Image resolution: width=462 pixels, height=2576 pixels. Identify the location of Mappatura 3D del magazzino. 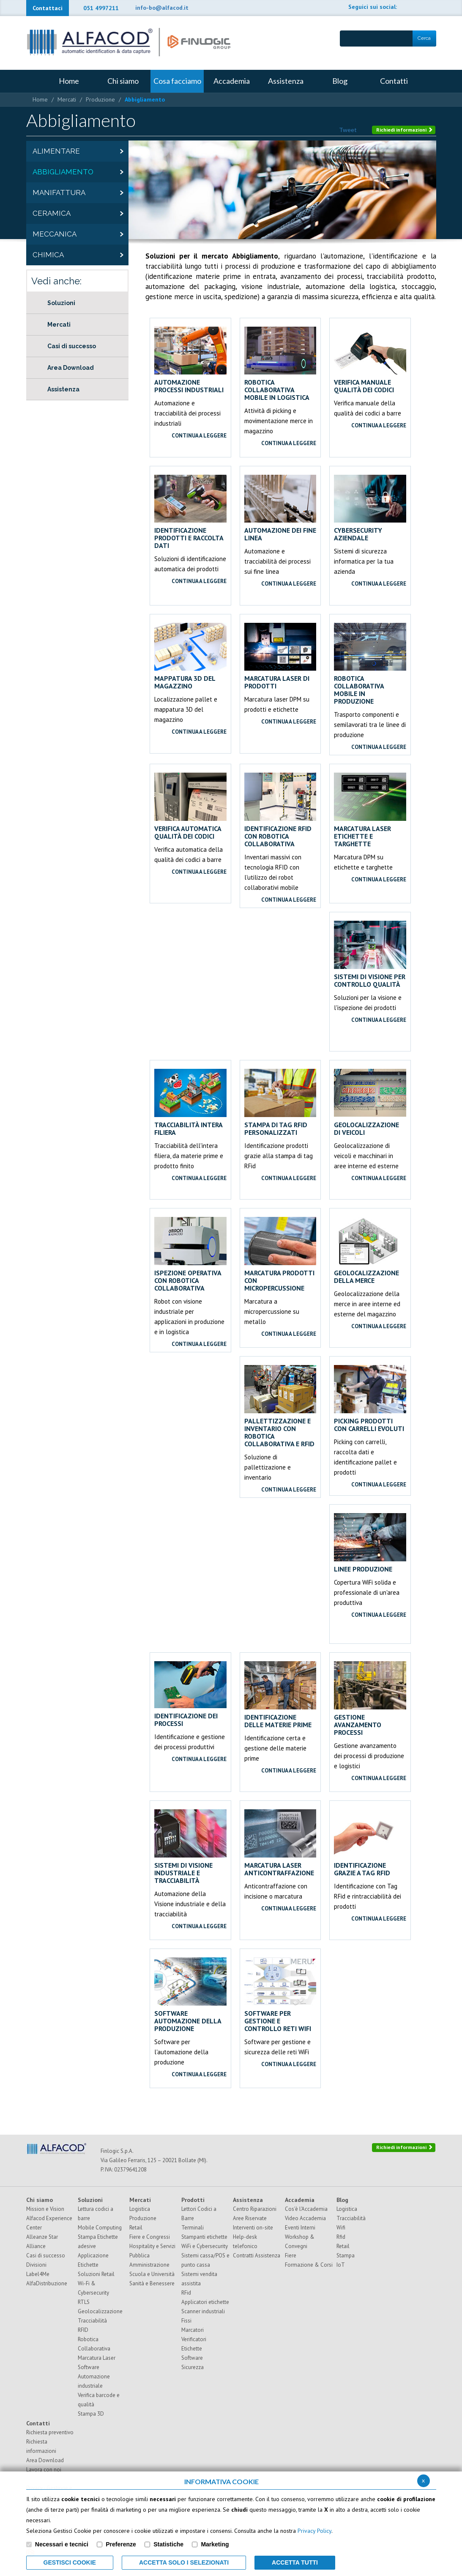
(190, 656).